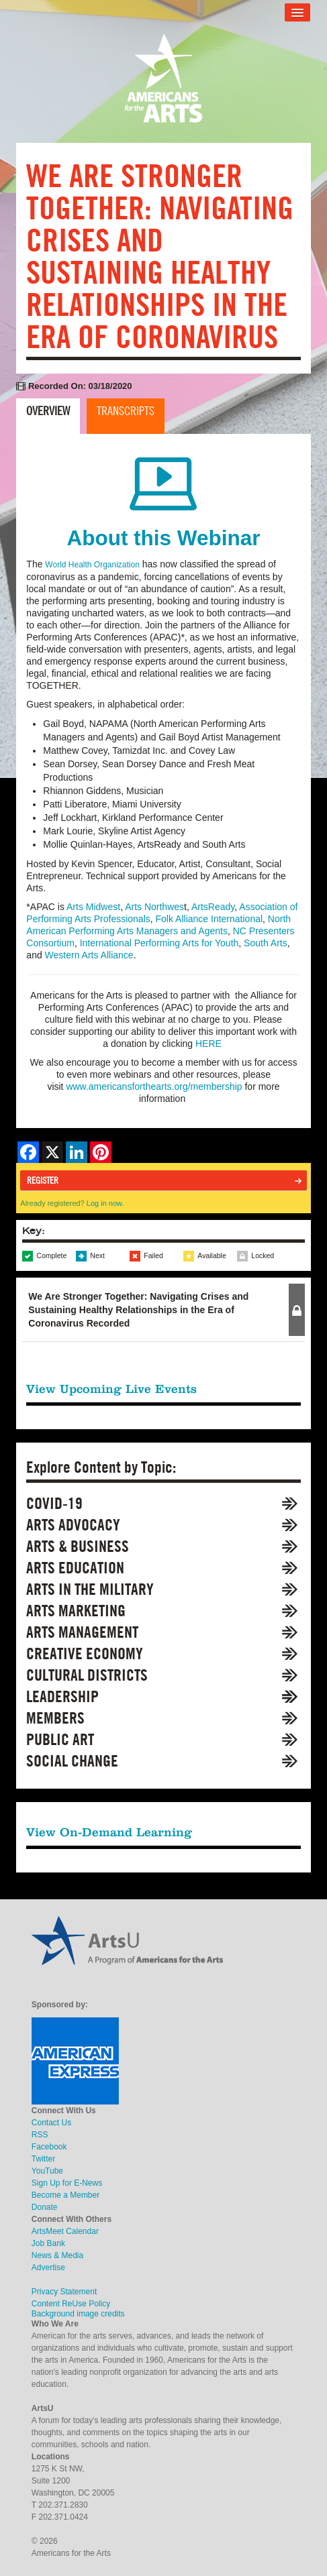 The width and height of the screenshot is (327, 2576). I want to click on Creative Economy, so click(84, 1653).